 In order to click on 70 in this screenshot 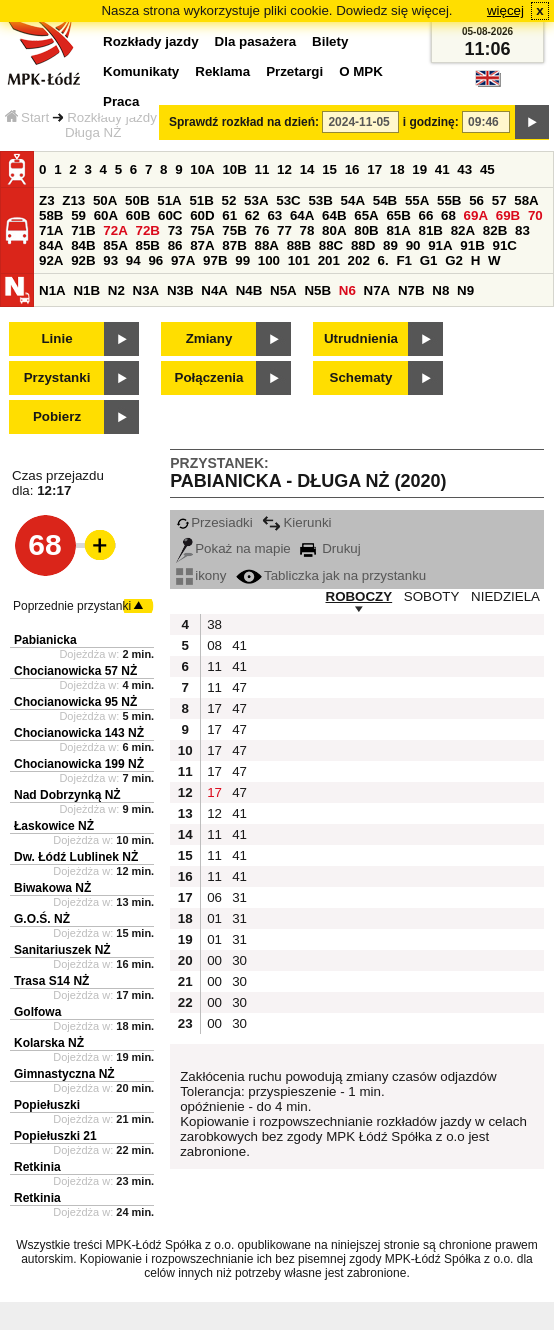, I will do `click(535, 215)`.